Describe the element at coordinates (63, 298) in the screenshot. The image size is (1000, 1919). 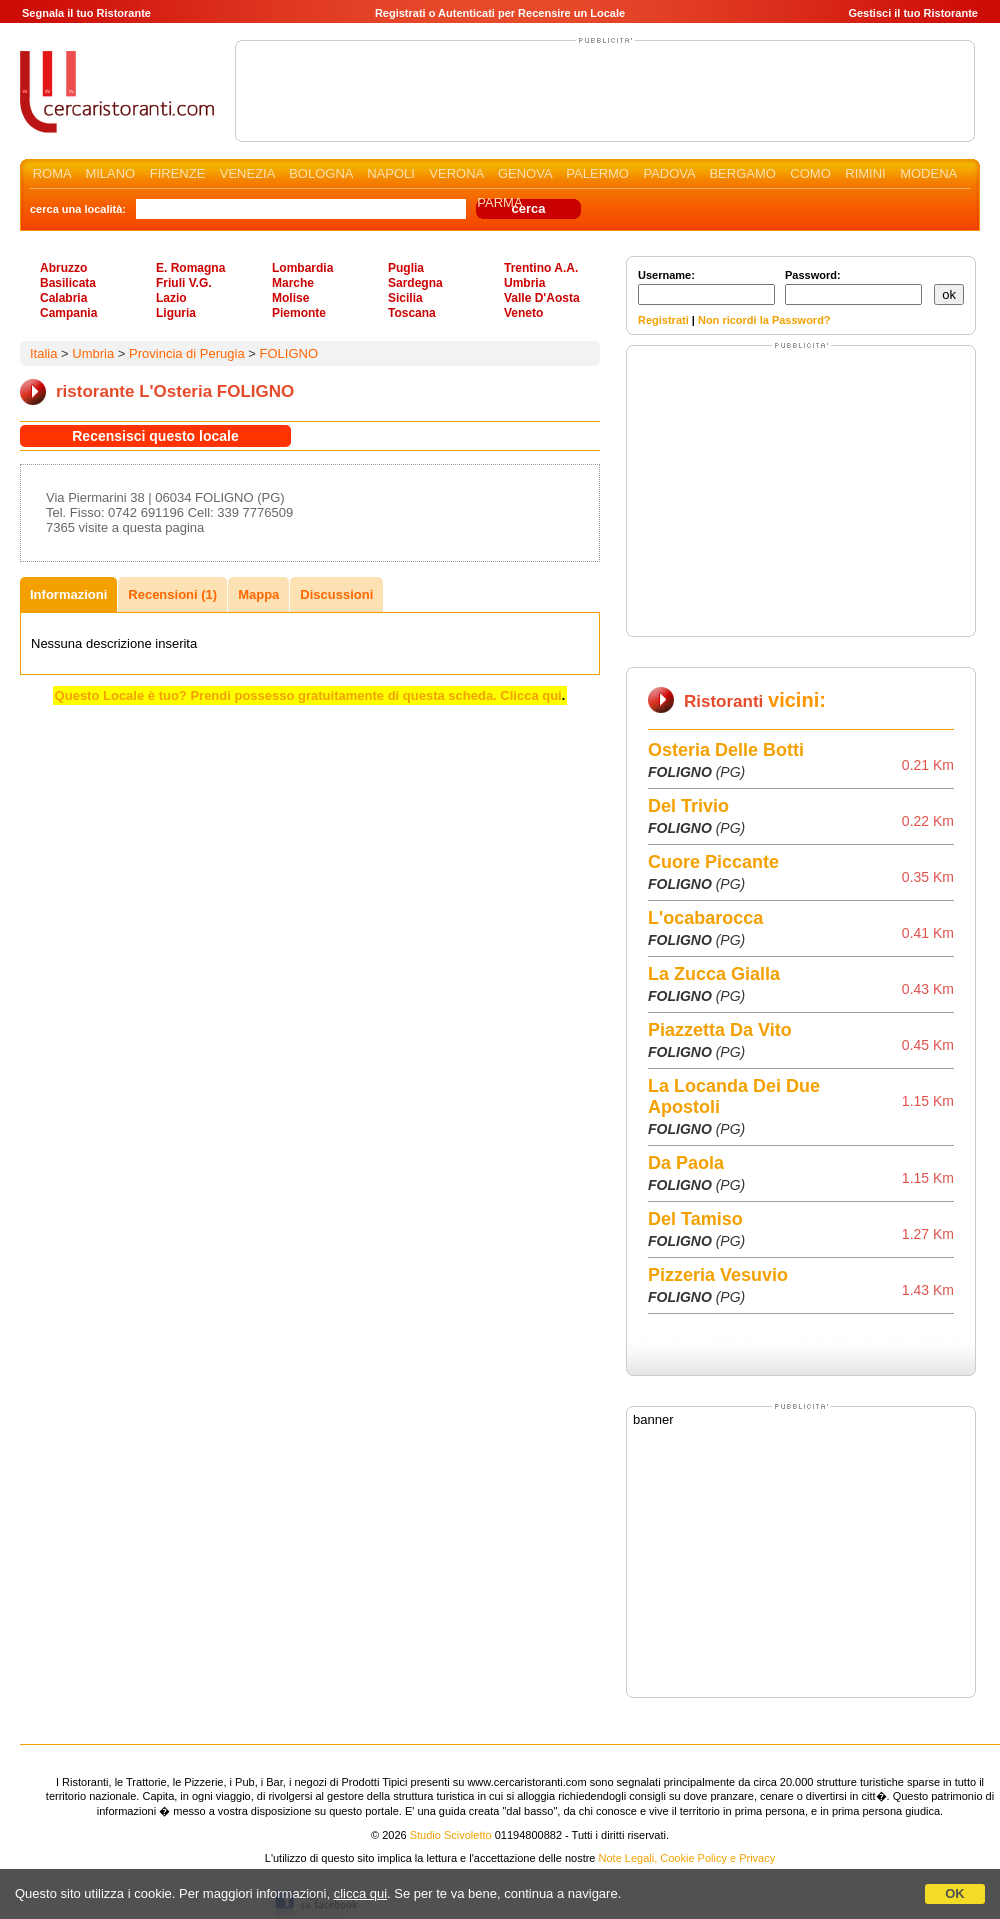
I see `Calabria` at that location.